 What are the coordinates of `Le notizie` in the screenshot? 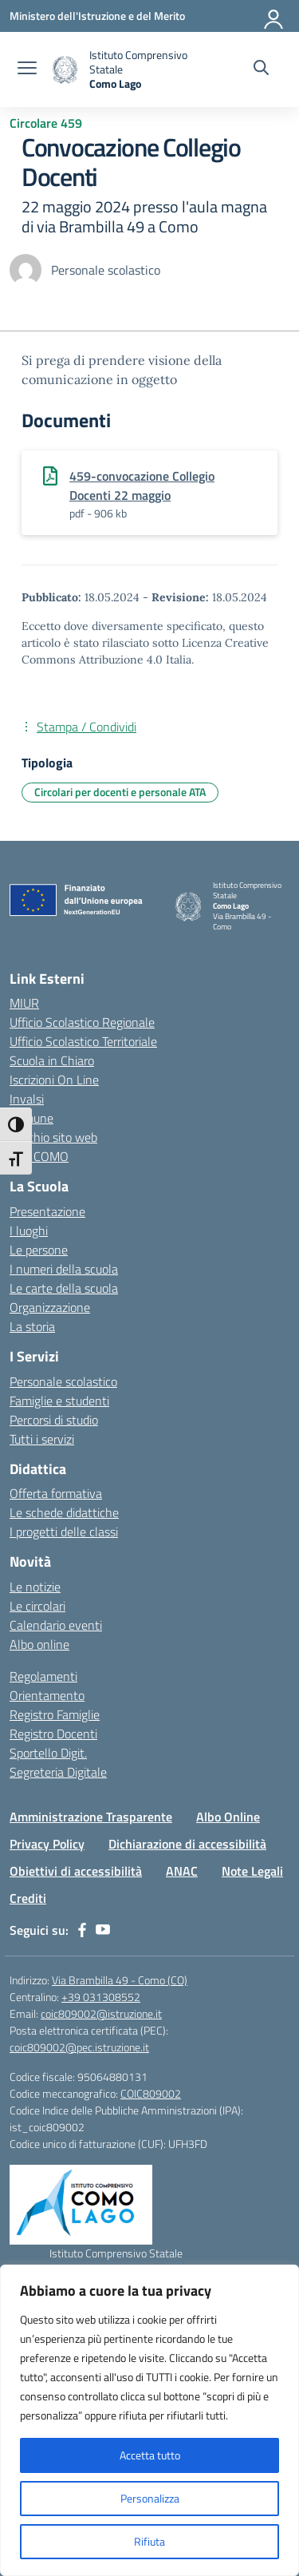 It's located at (35, 1586).